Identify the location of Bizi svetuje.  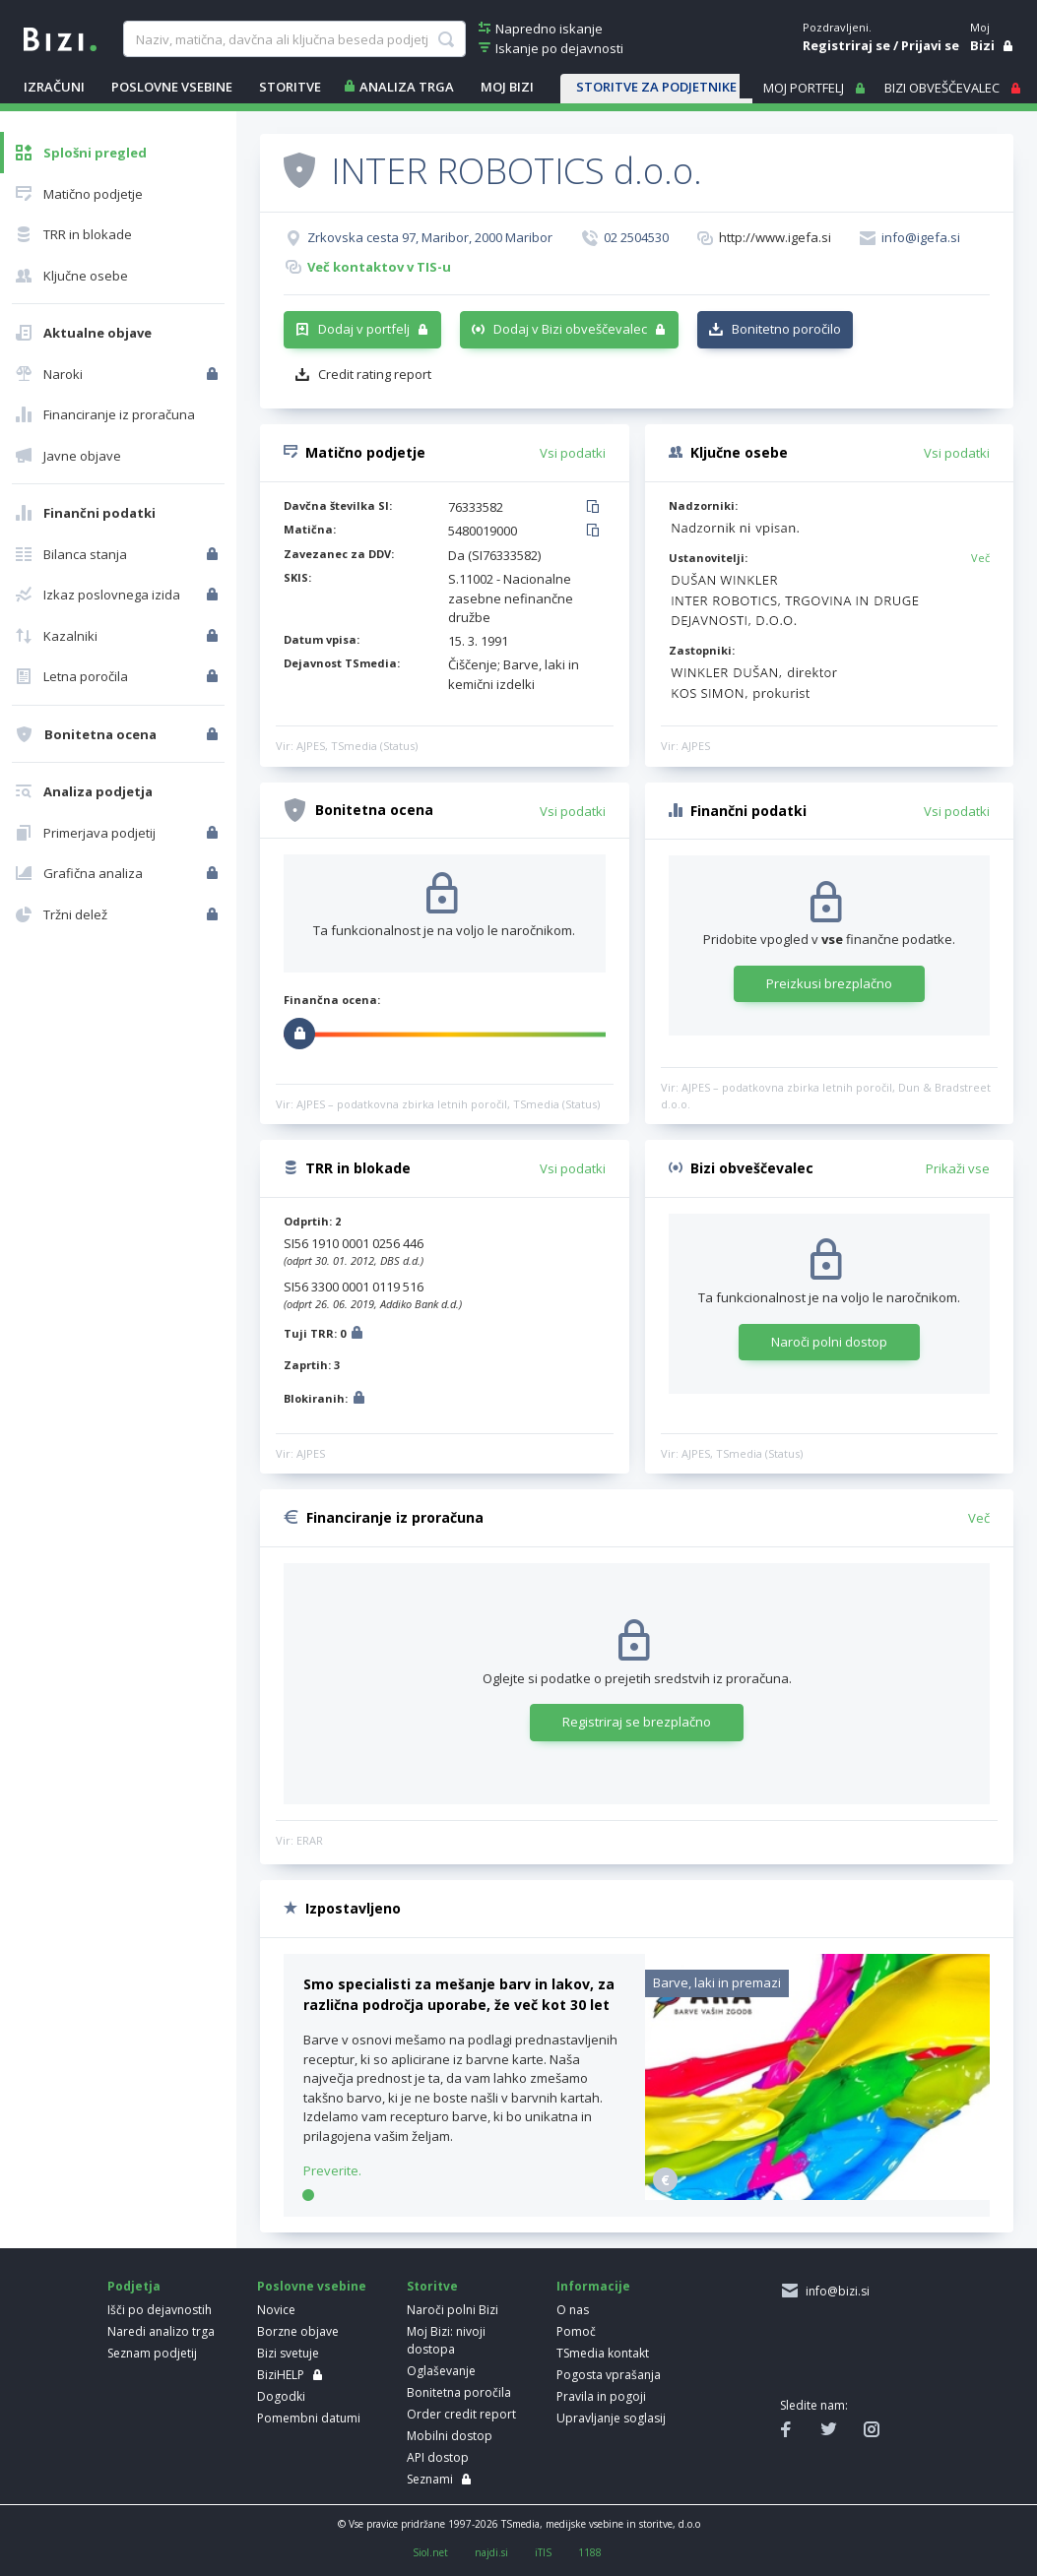
(288, 2353).